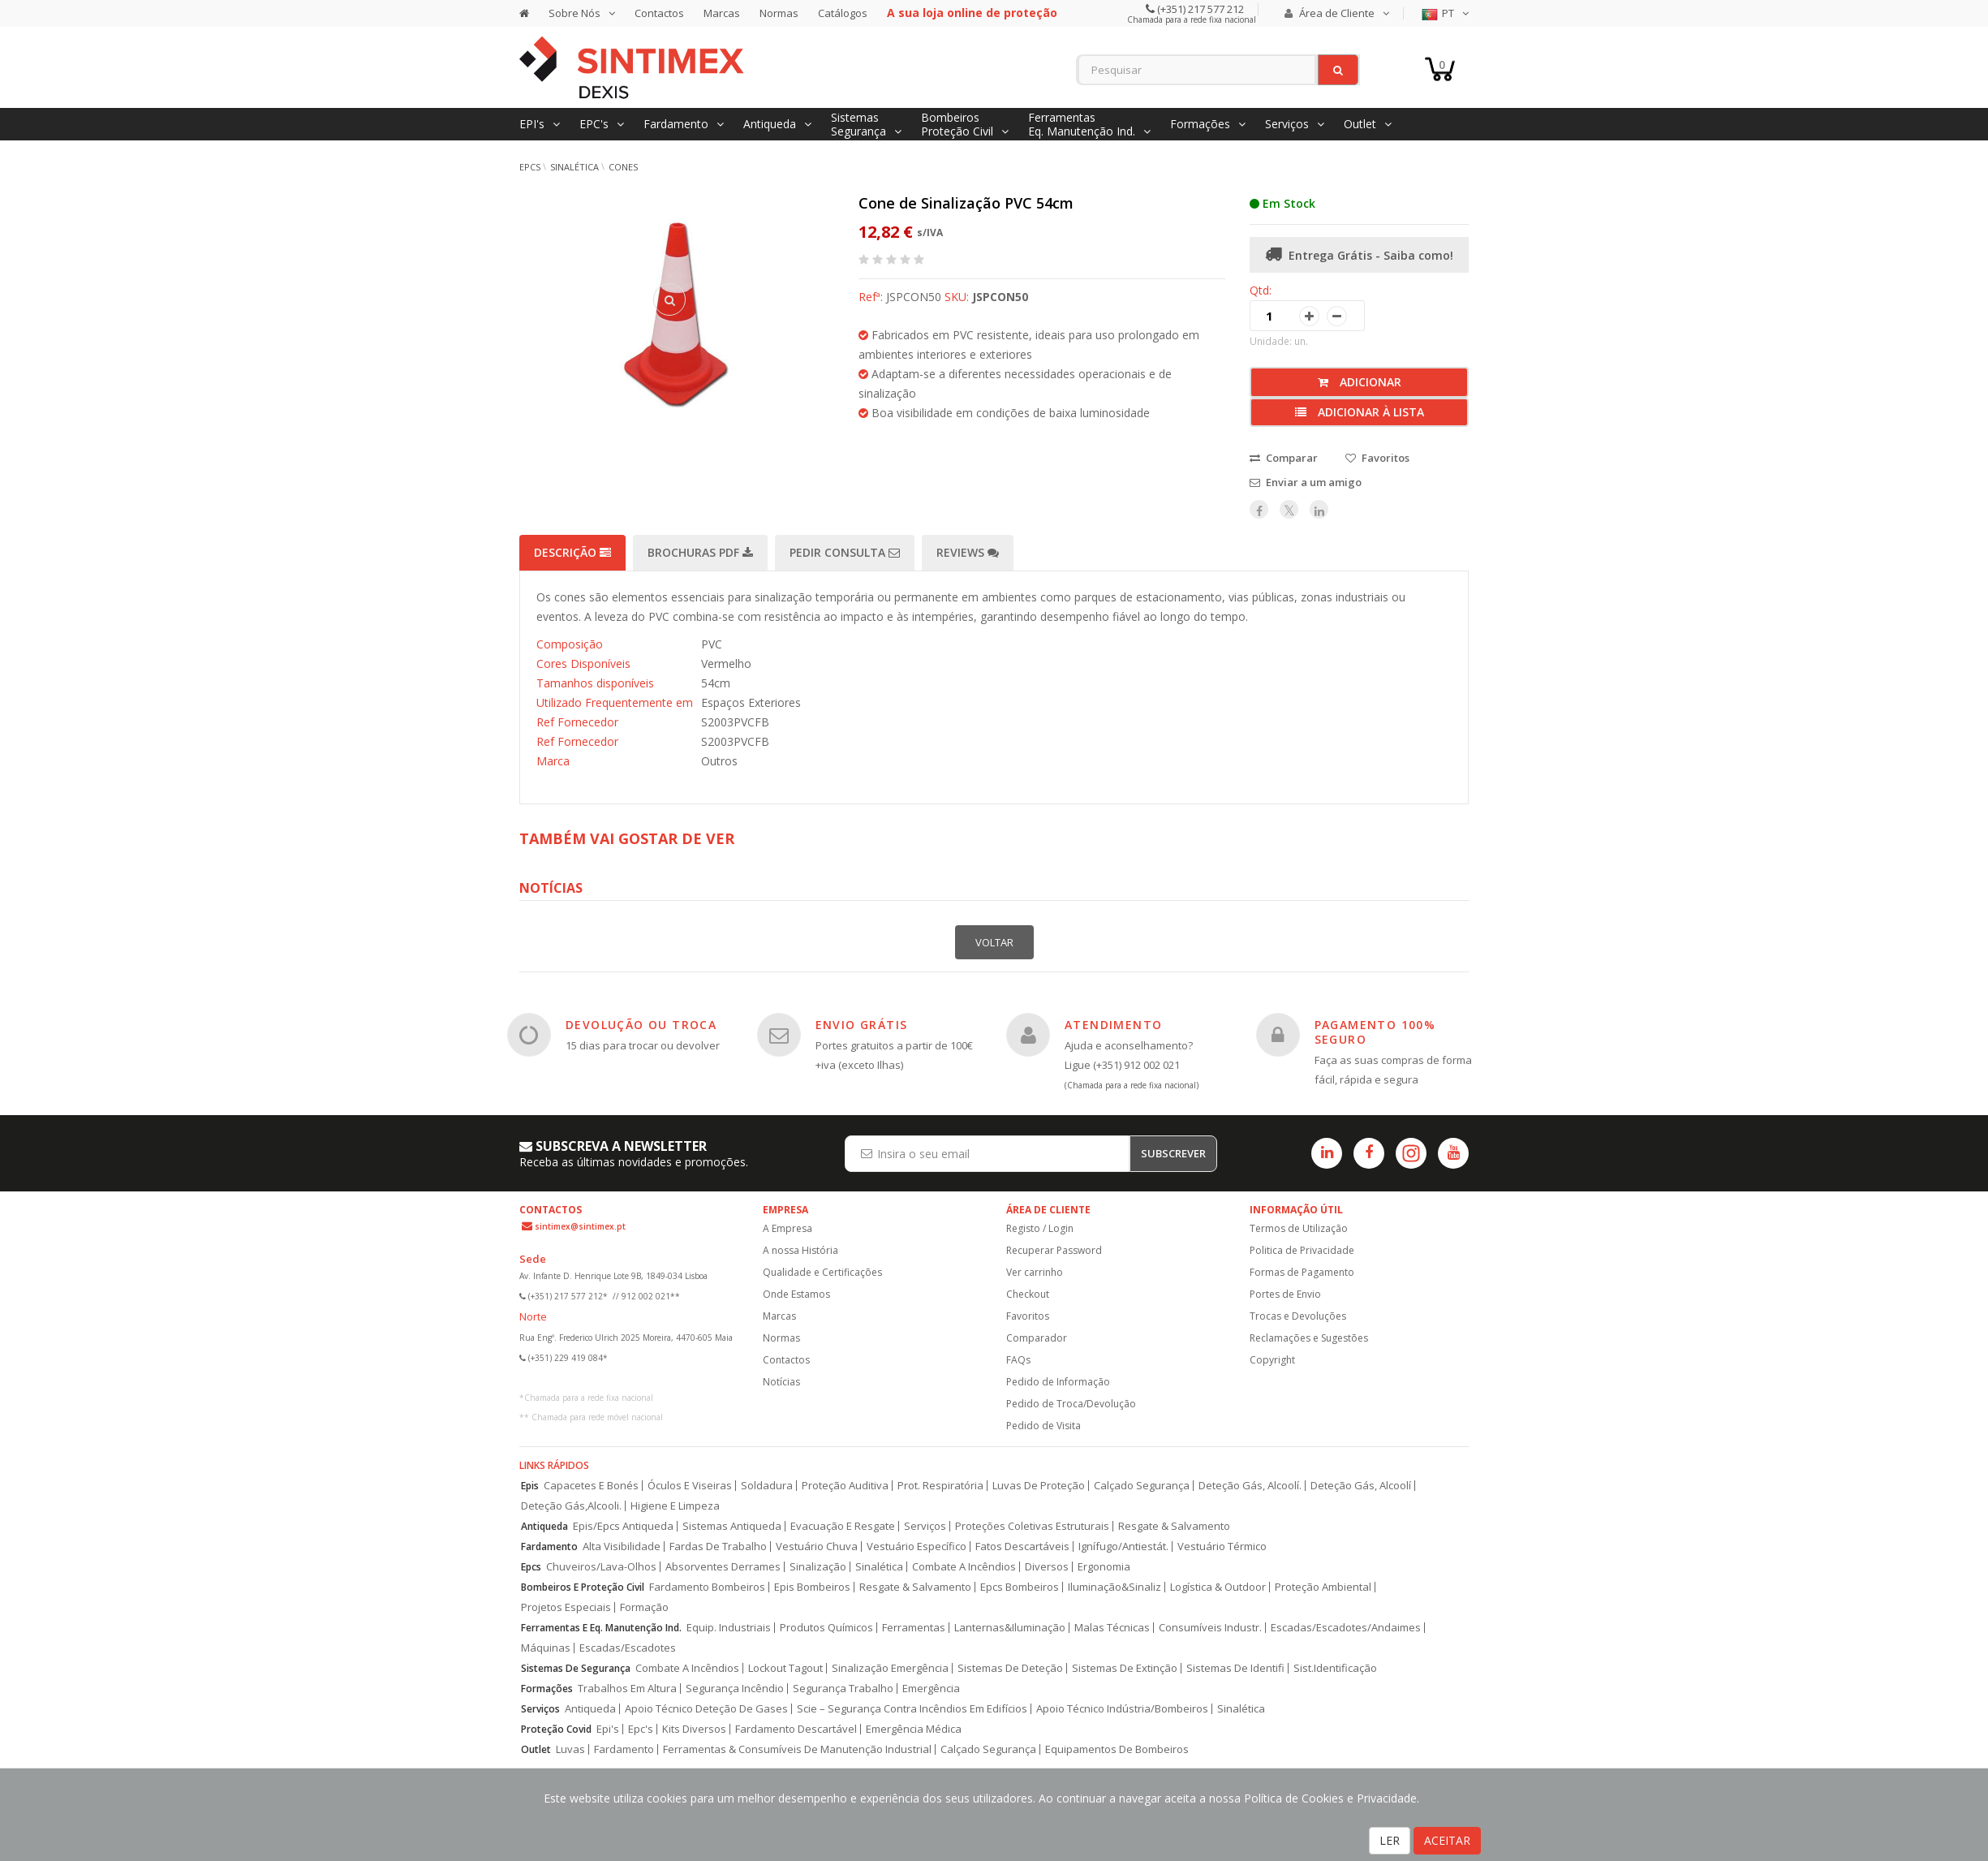 The width and height of the screenshot is (1988, 1861). I want to click on Sinalização, so click(818, 1567).